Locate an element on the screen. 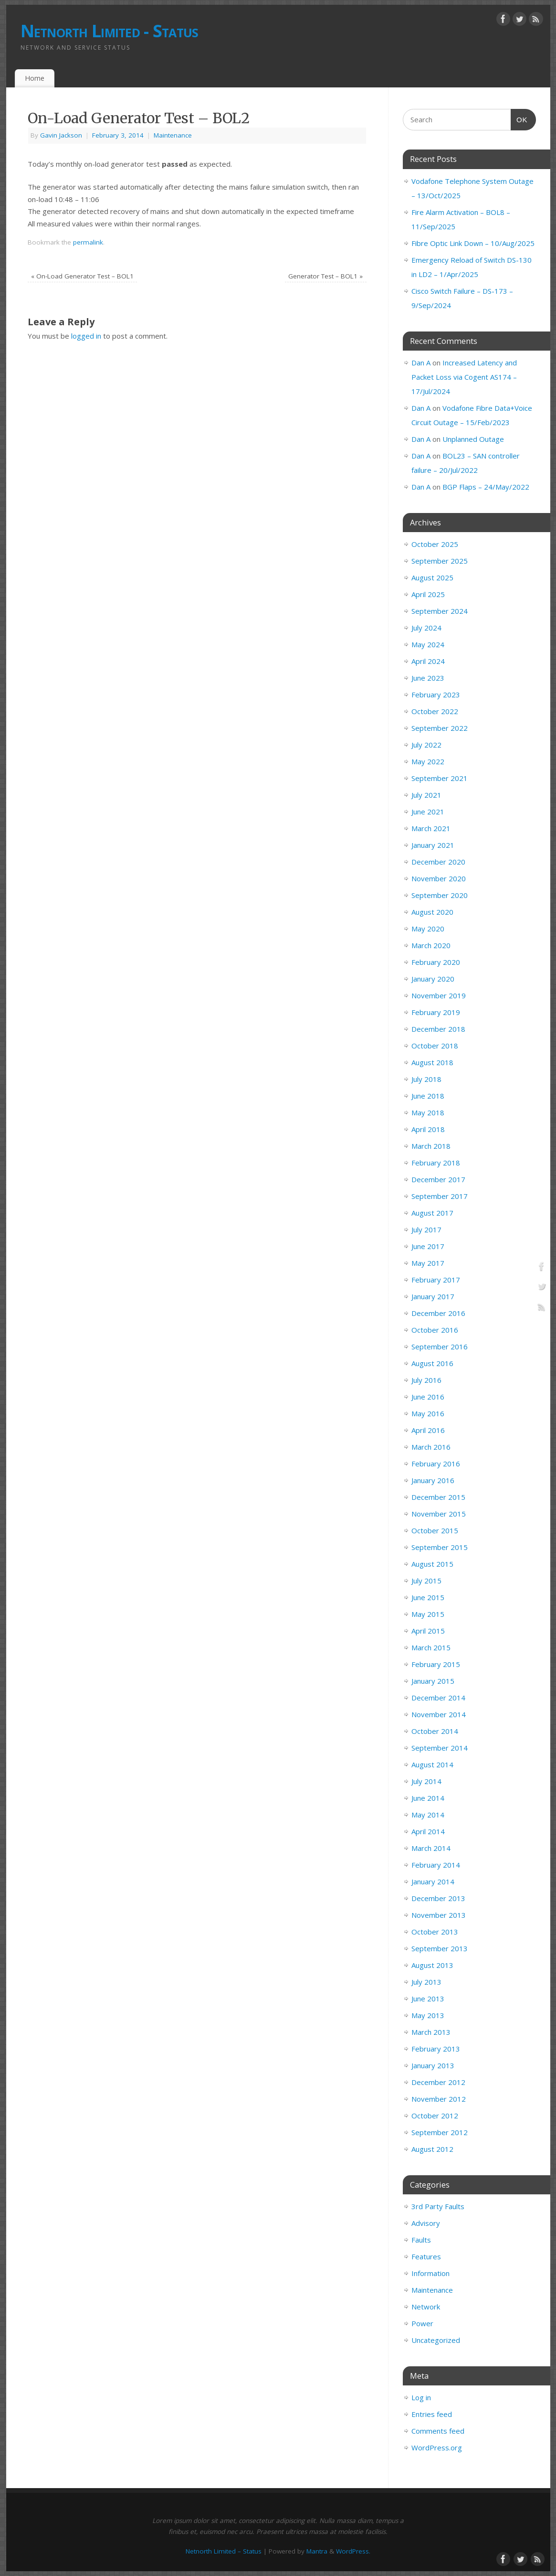  August 2014 is located at coordinates (432, 1764).